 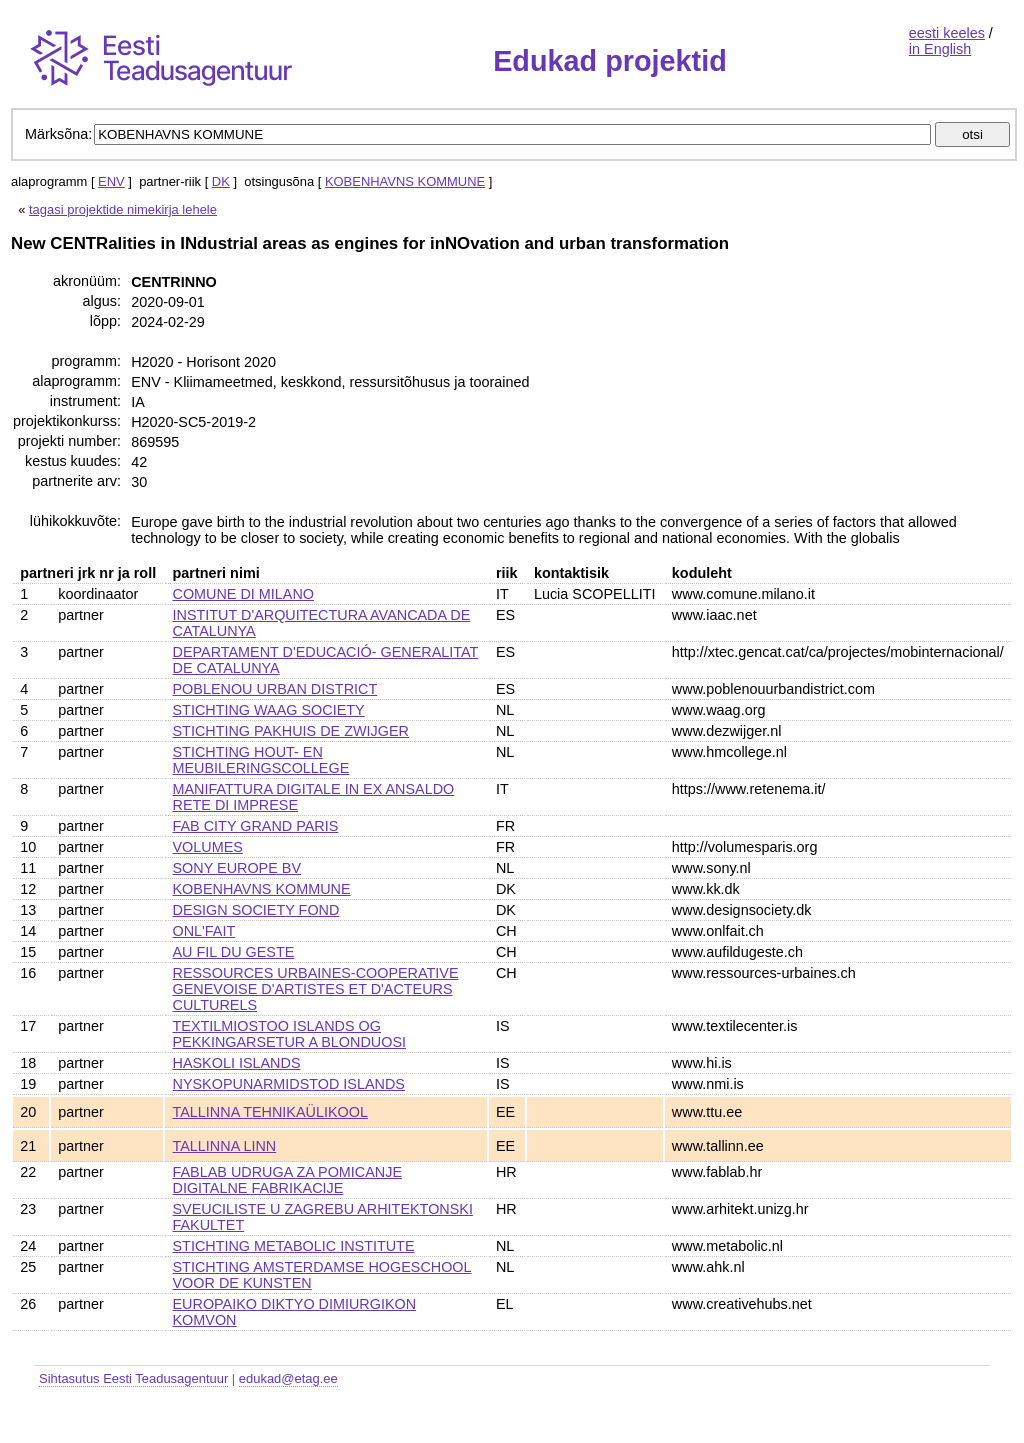 What do you see at coordinates (316, 989) in the screenshot?
I see `RESSOURCES URBAINES-COOPERATIVE GENEVOISE D'ARTISTES ET D'ACTEURS CULTURELS` at bounding box center [316, 989].